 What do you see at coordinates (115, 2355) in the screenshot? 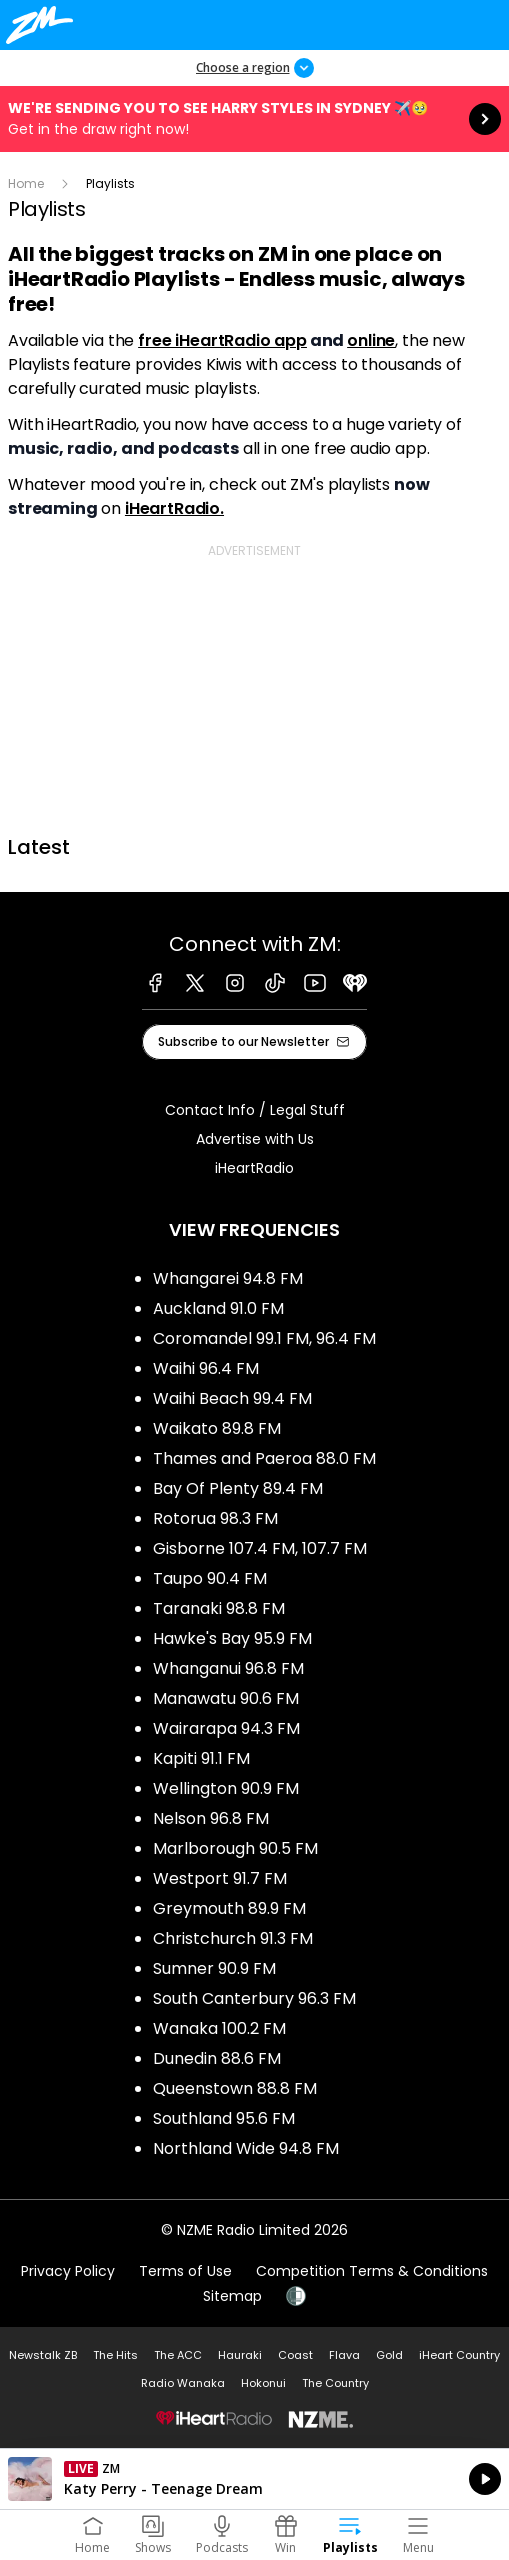
I see `The Hits` at bounding box center [115, 2355].